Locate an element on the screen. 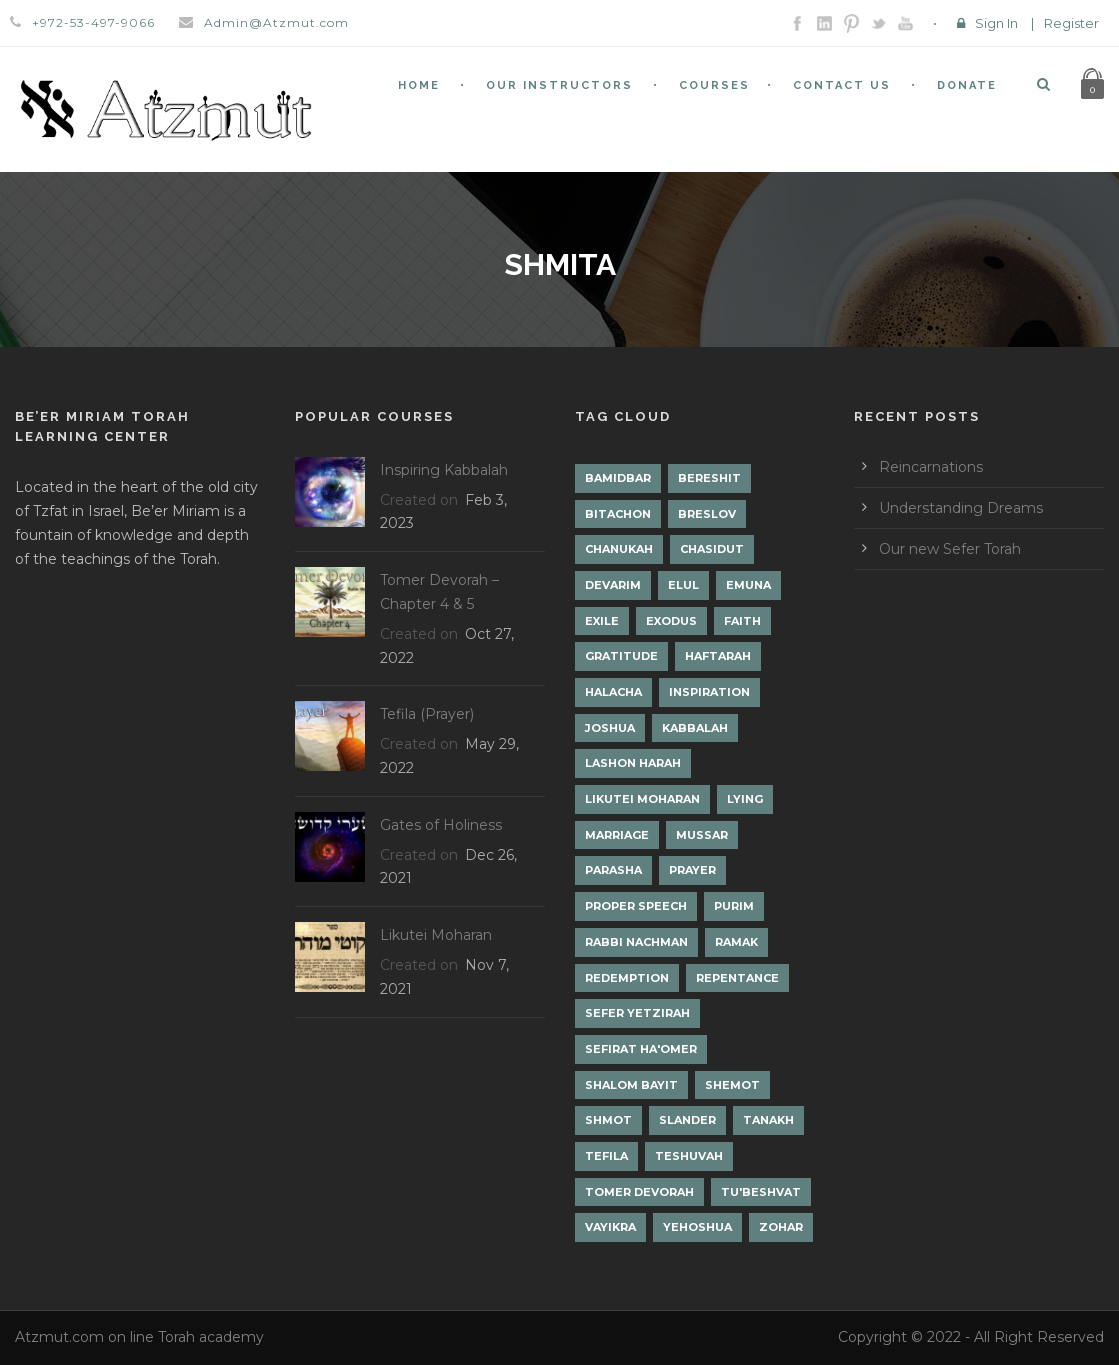  Gates of Holiness is located at coordinates (441, 825).